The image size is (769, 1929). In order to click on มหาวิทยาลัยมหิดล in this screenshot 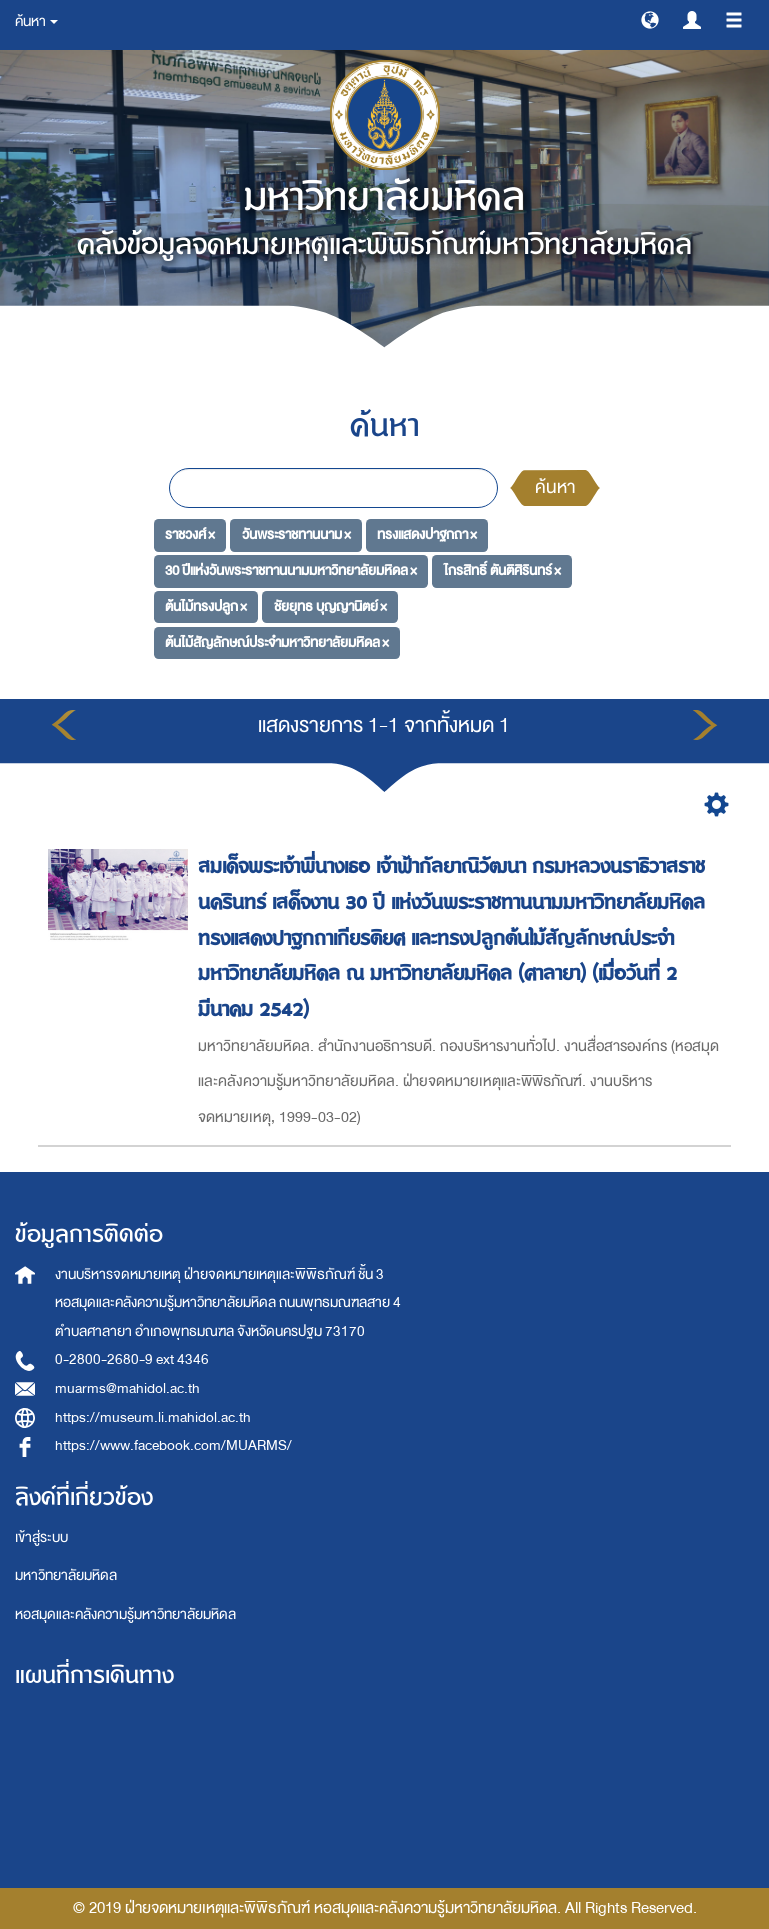, I will do `click(66, 1575)`.